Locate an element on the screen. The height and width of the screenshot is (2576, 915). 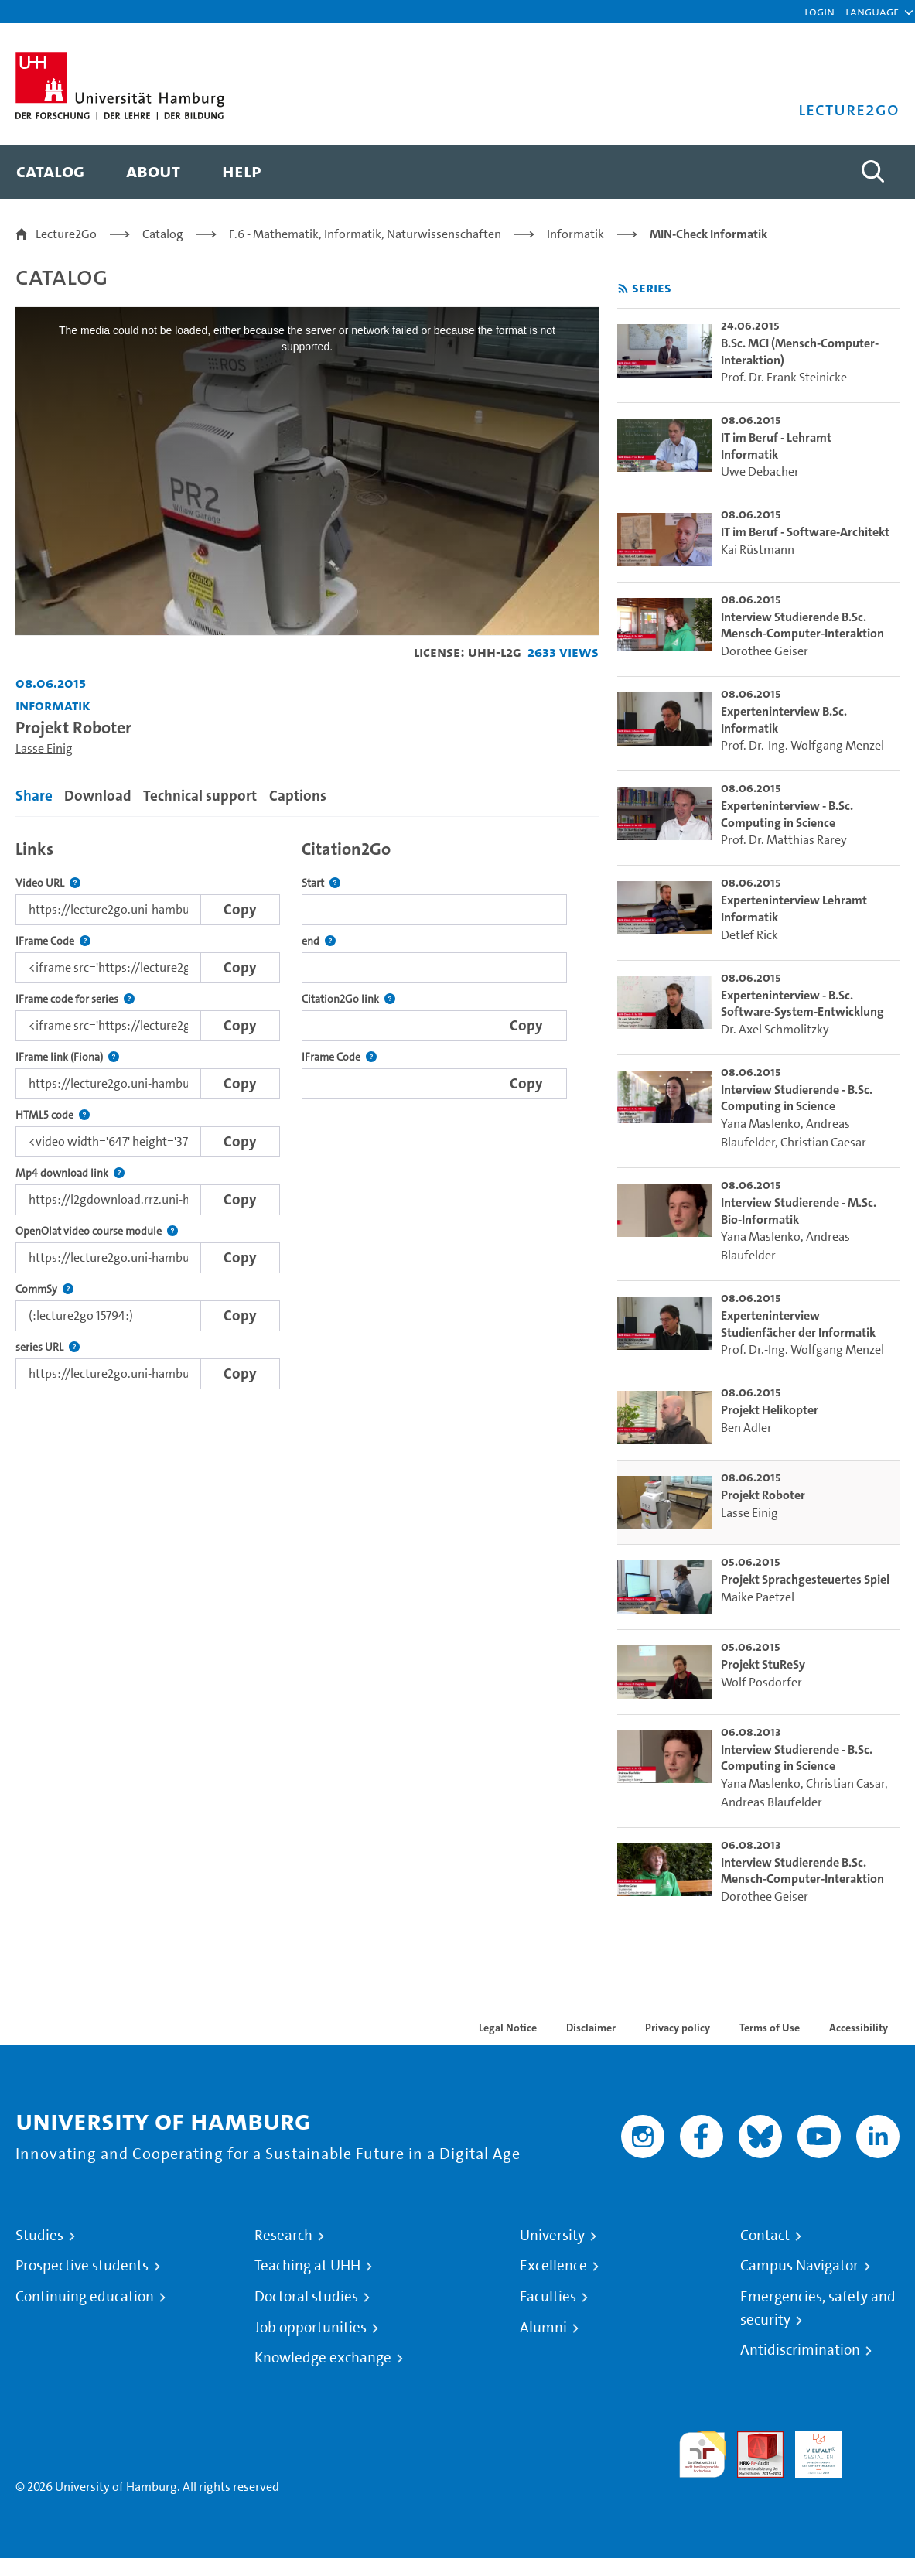
Knowledge exchange is located at coordinates (322, 2358).